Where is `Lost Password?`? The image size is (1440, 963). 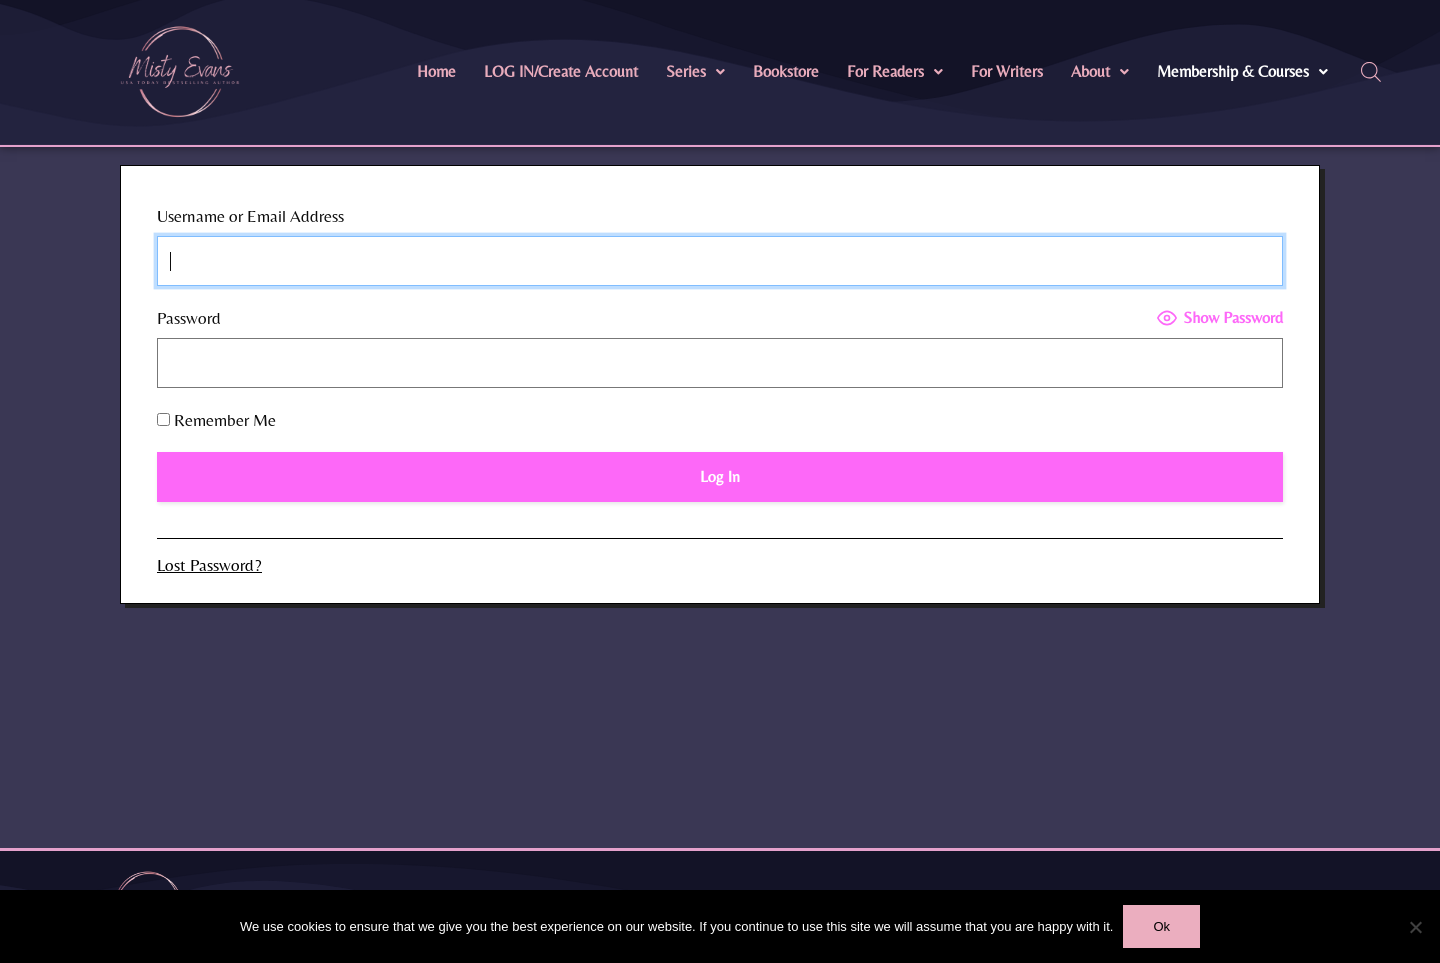 Lost Password? is located at coordinates (209, 565).